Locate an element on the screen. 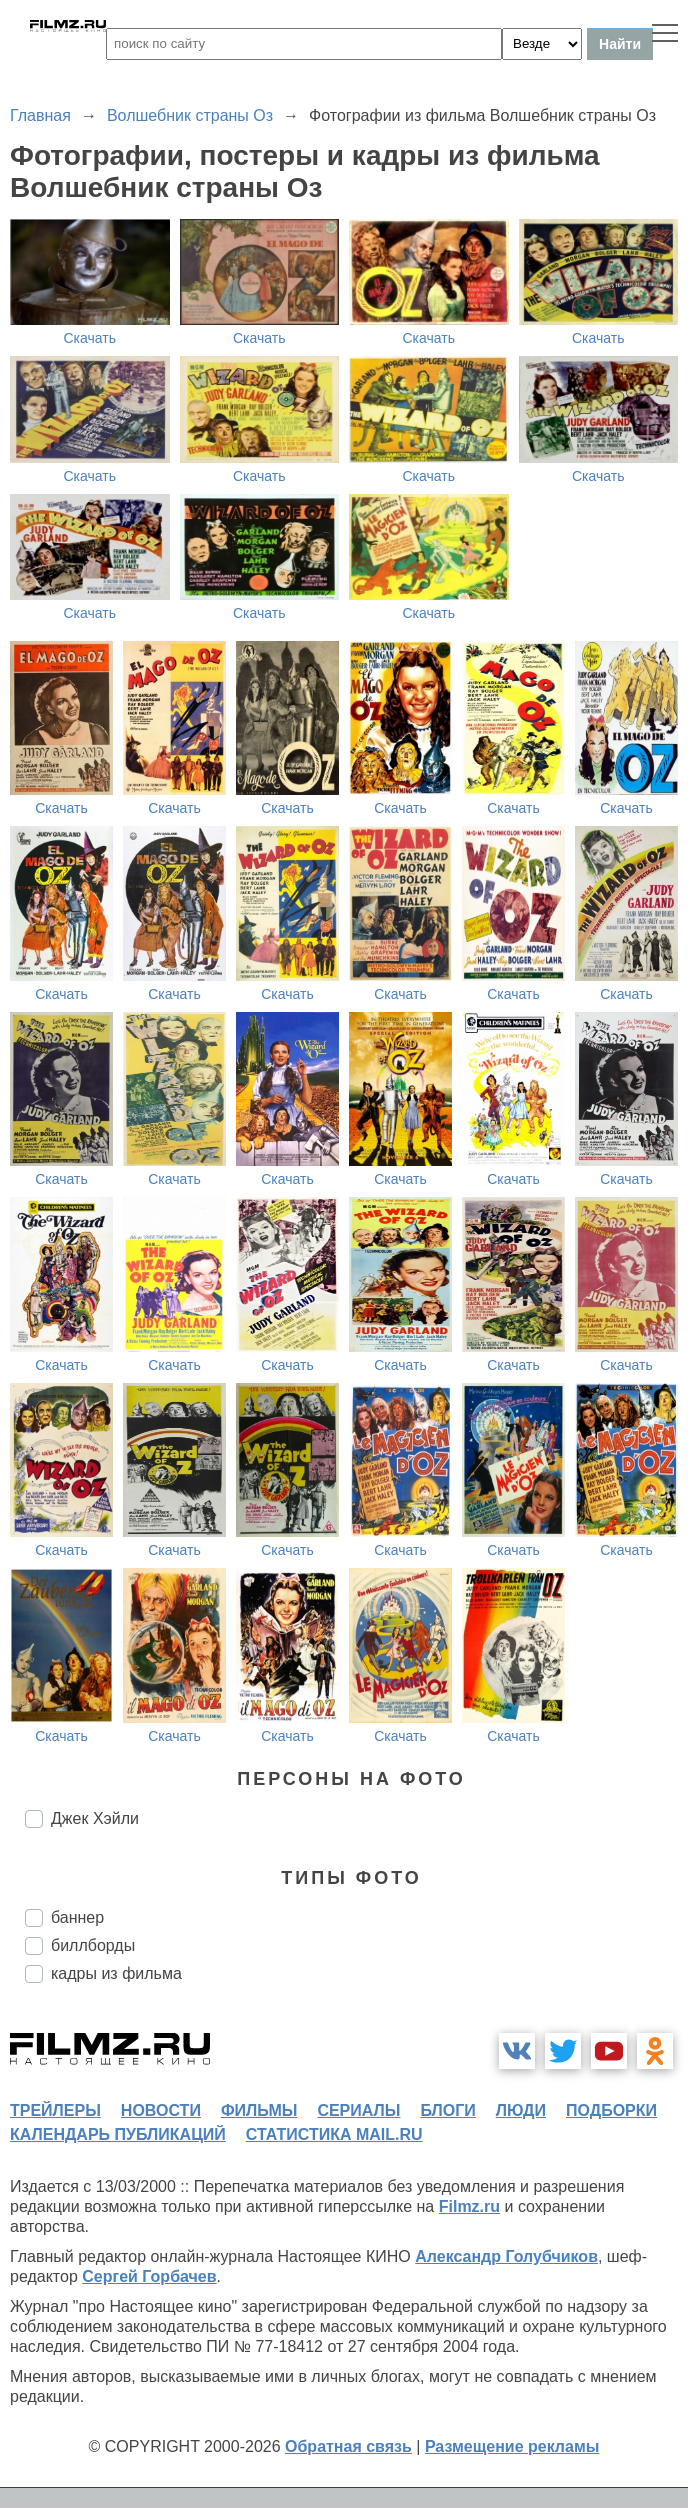 This screenshot has height=2508, width=688. баннер is located at coordinates (77, 1917).